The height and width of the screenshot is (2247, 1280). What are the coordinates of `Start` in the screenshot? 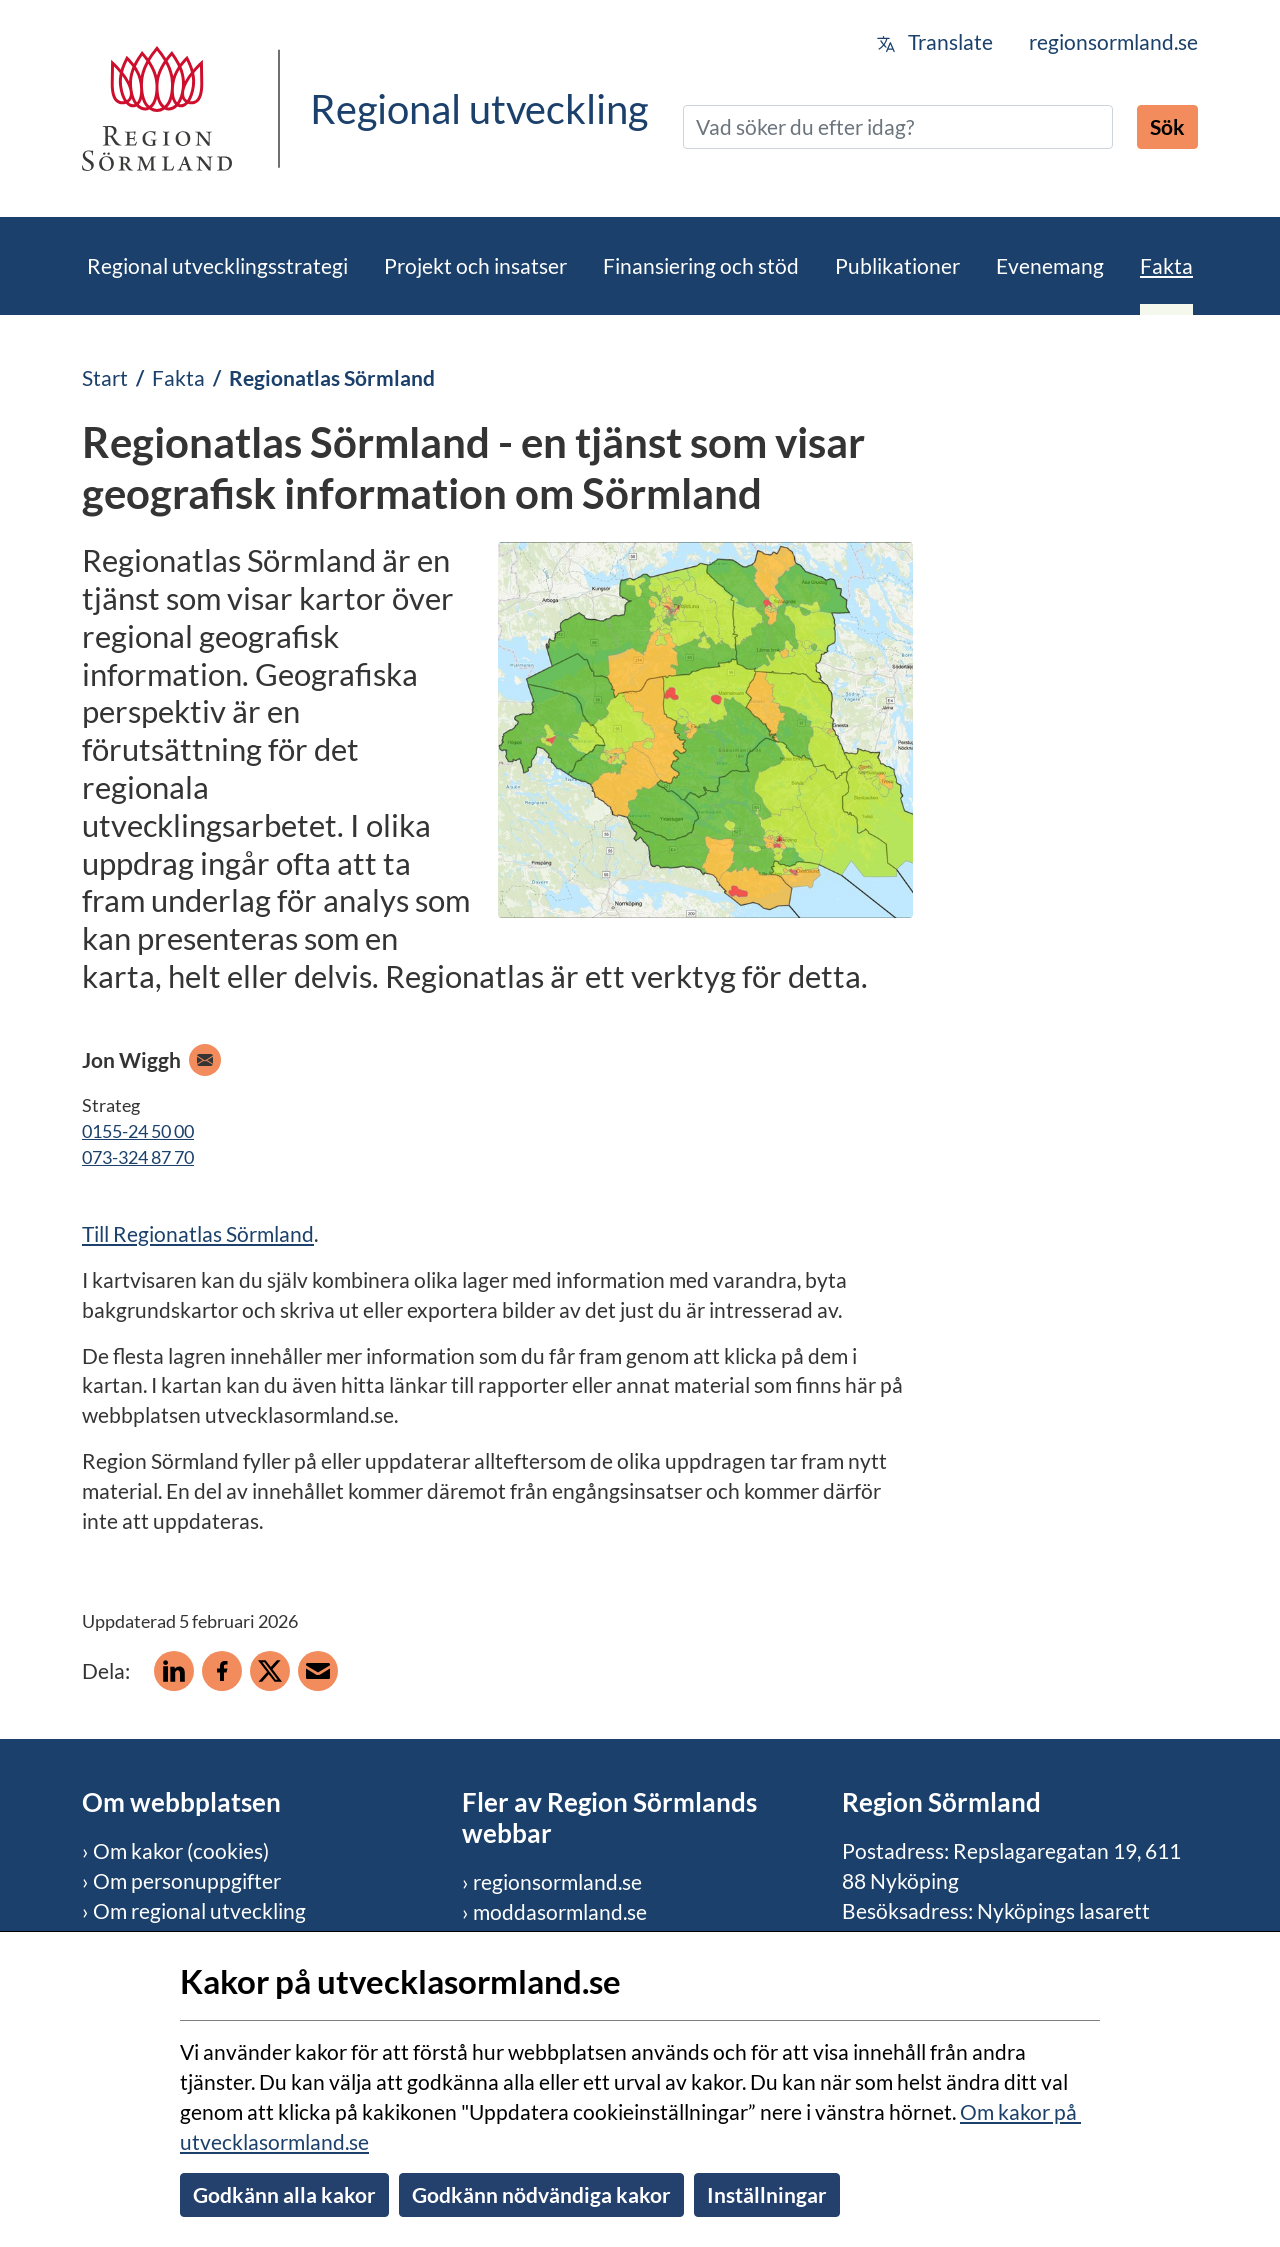 It's located at (105, 377).